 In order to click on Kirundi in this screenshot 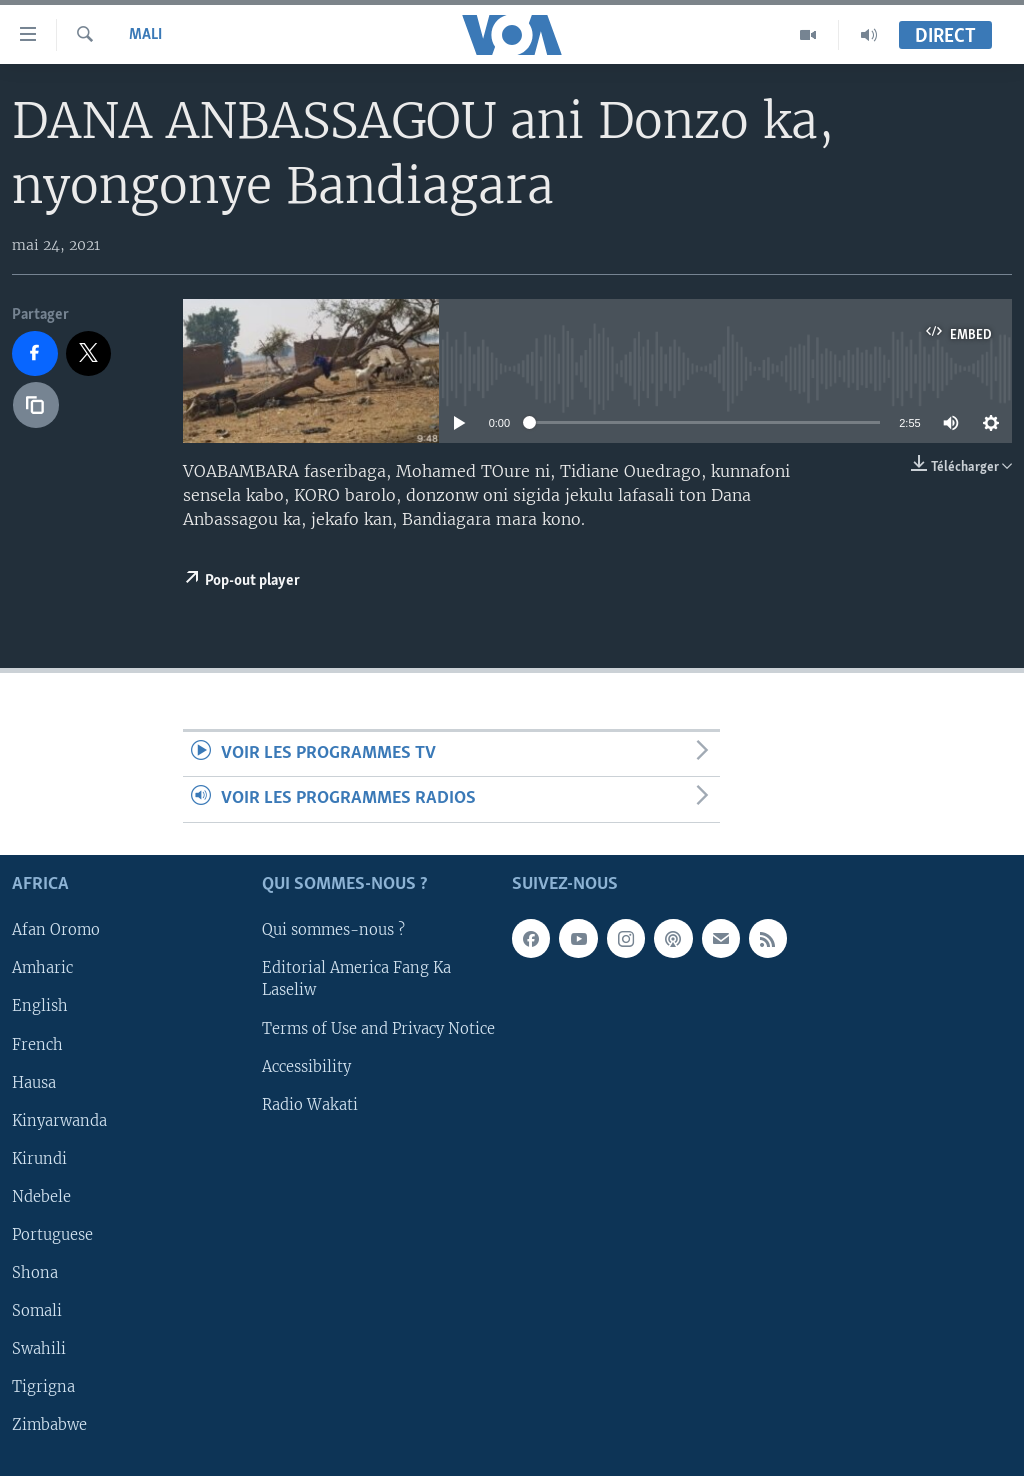, I will do `click(39, 1158)`.